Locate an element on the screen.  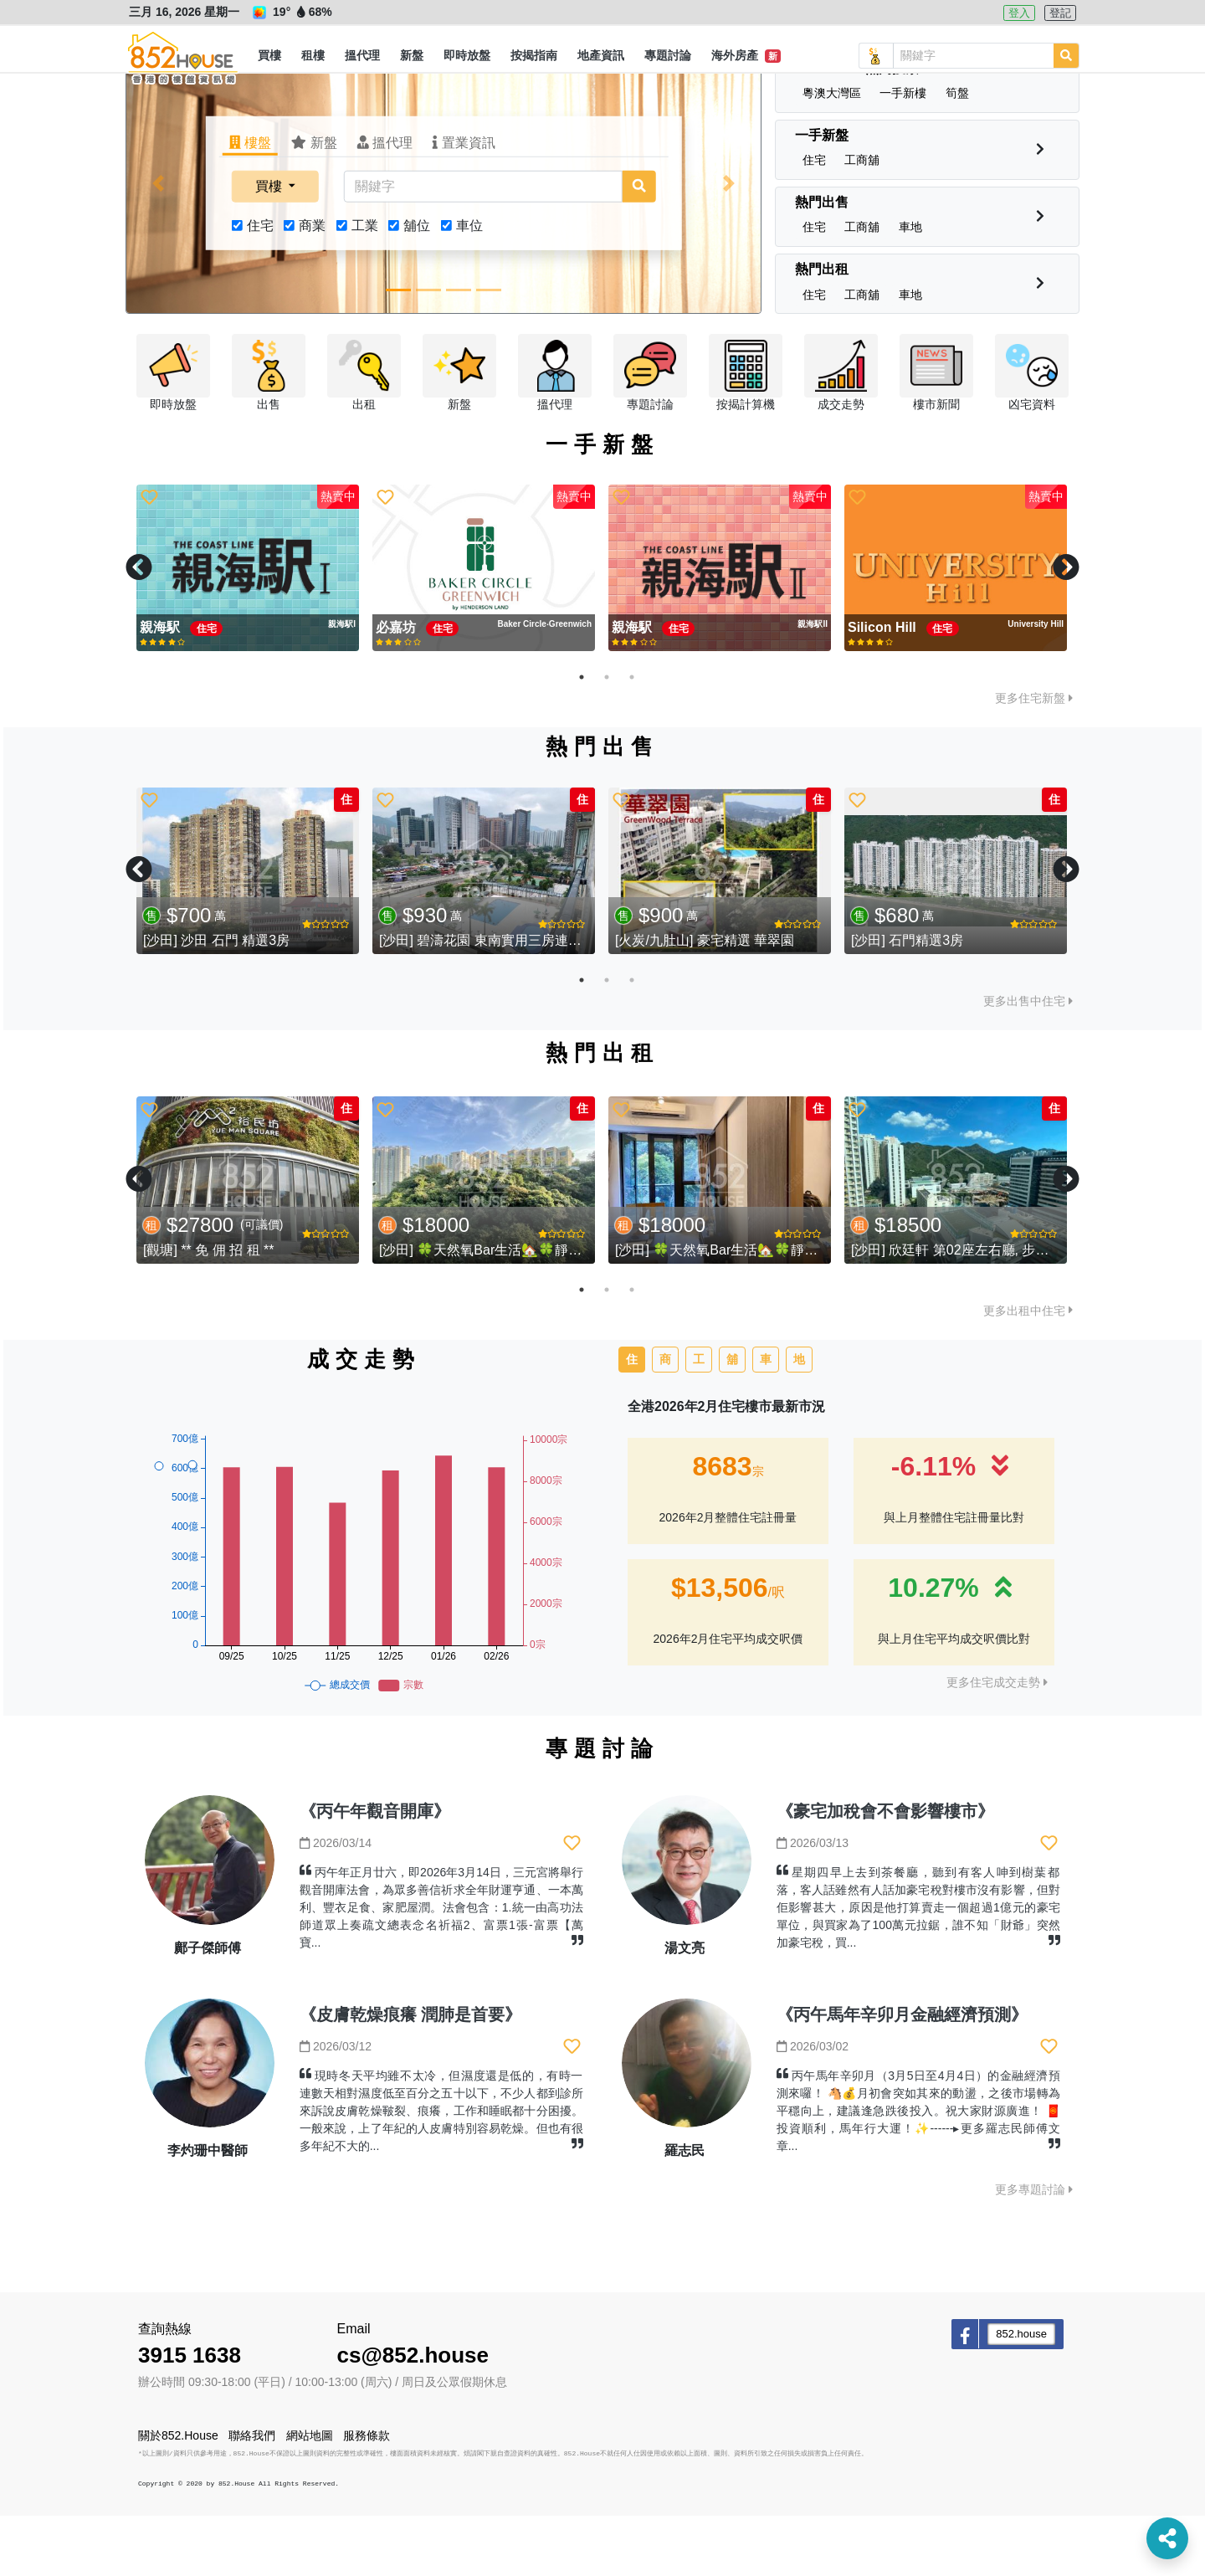
《丙午馬年辛卯月金融經濟預測》 is located at coordinates (902, 2074).